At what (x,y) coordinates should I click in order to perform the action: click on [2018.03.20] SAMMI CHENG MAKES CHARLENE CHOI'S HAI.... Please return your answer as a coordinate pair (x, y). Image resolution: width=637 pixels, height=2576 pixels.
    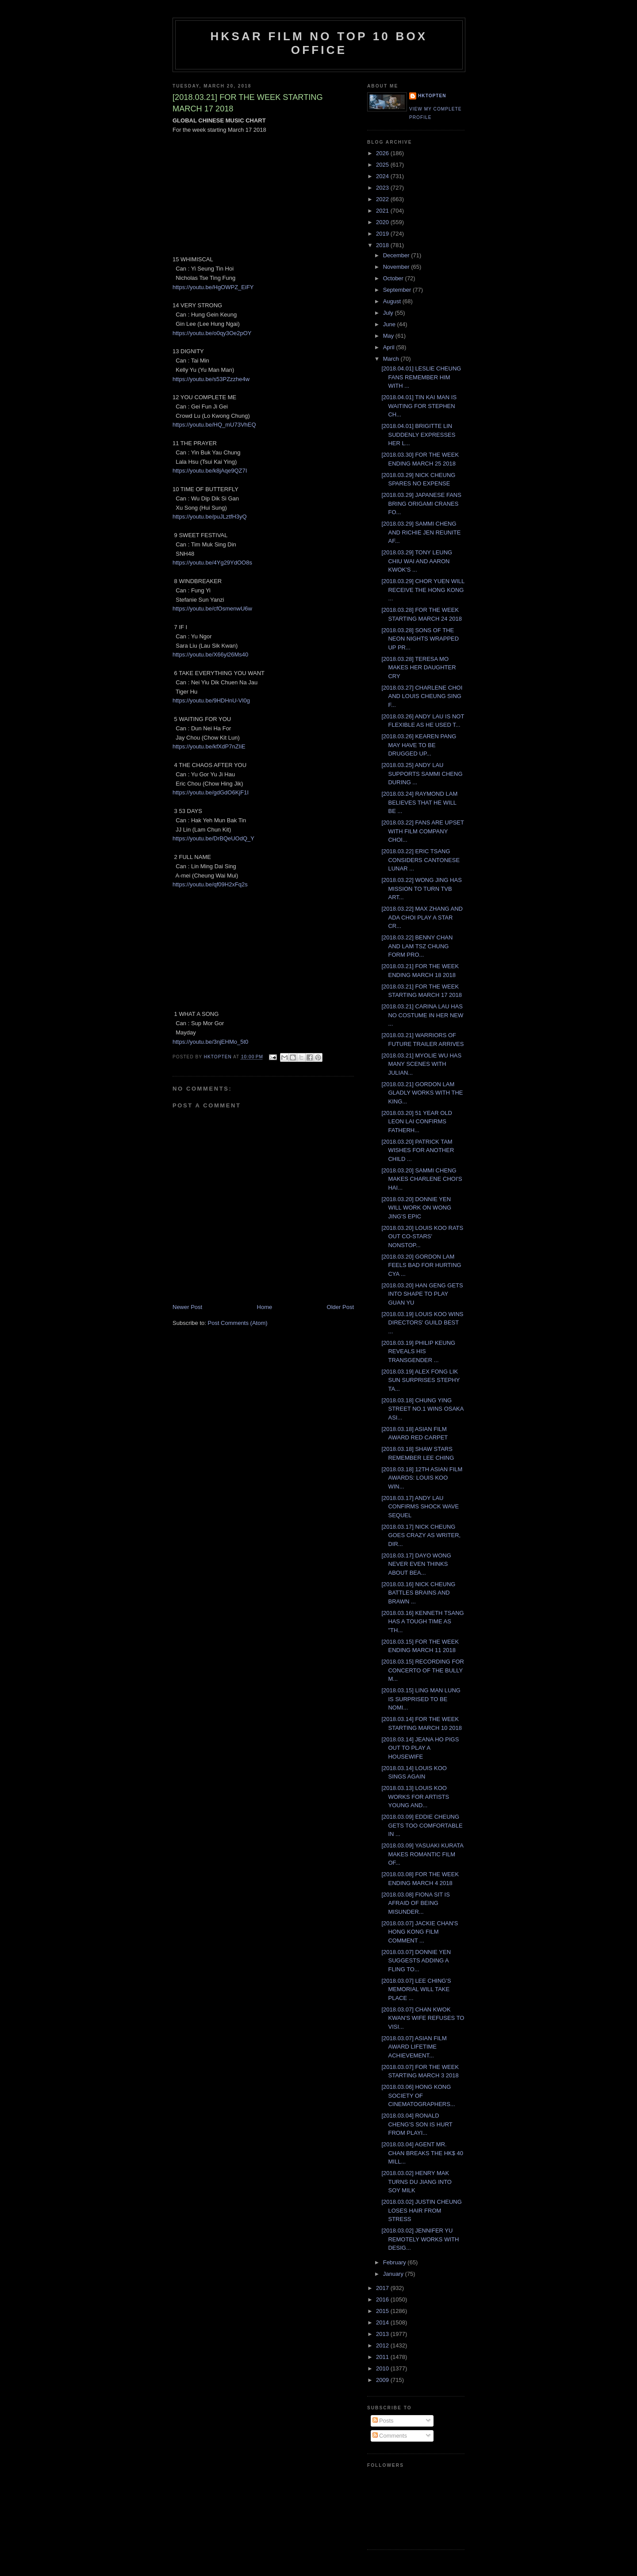
    Looking at the image, I should click on (421, 1179).